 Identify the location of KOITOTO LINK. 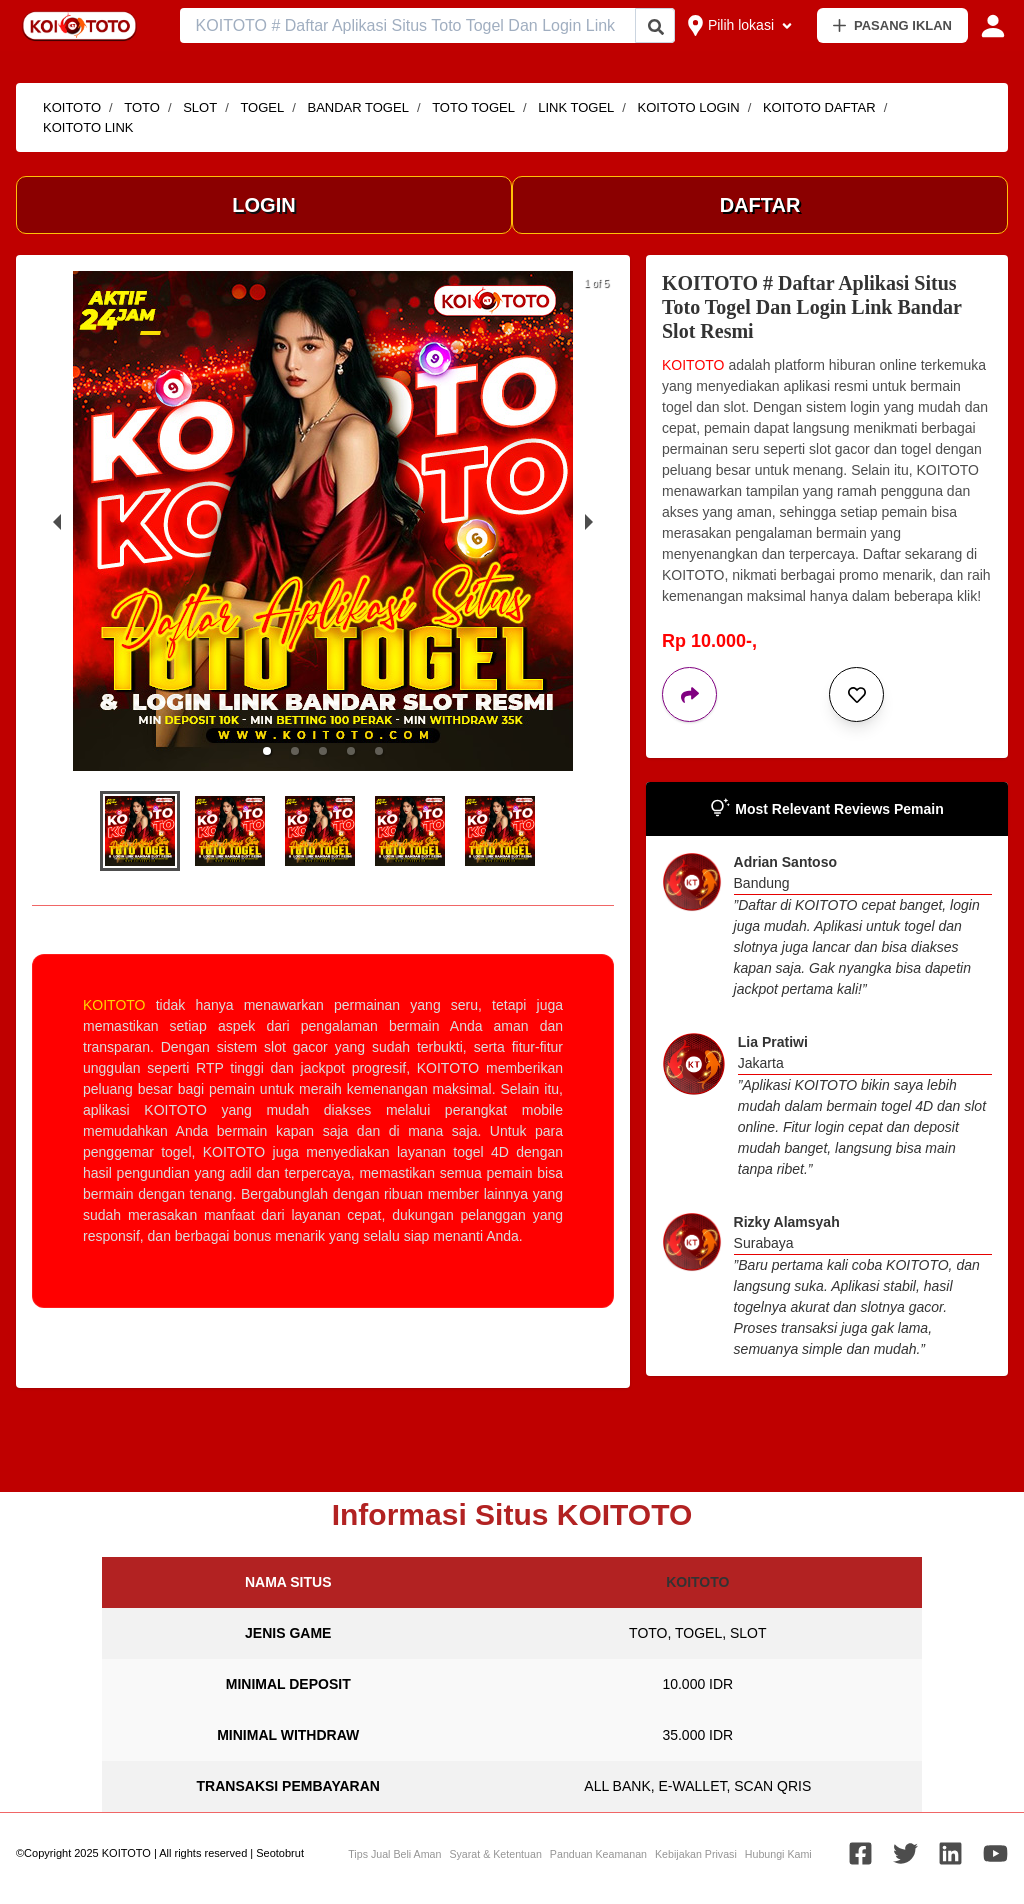
(88, 127).